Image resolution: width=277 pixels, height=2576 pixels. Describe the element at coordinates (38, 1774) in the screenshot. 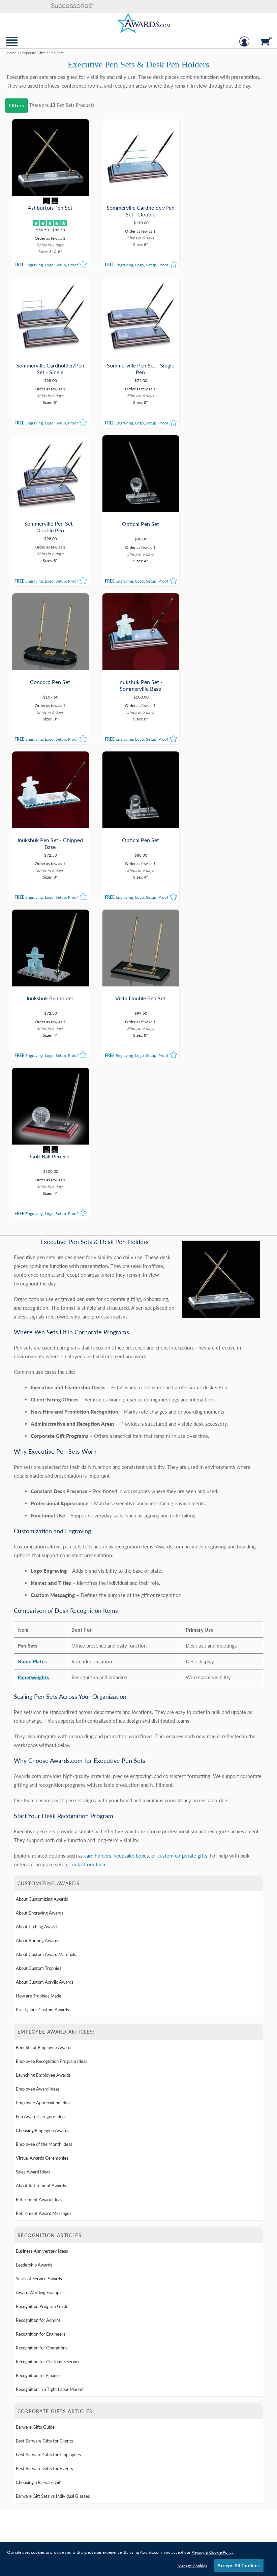

I see `Employee Award Ideas` at that location.